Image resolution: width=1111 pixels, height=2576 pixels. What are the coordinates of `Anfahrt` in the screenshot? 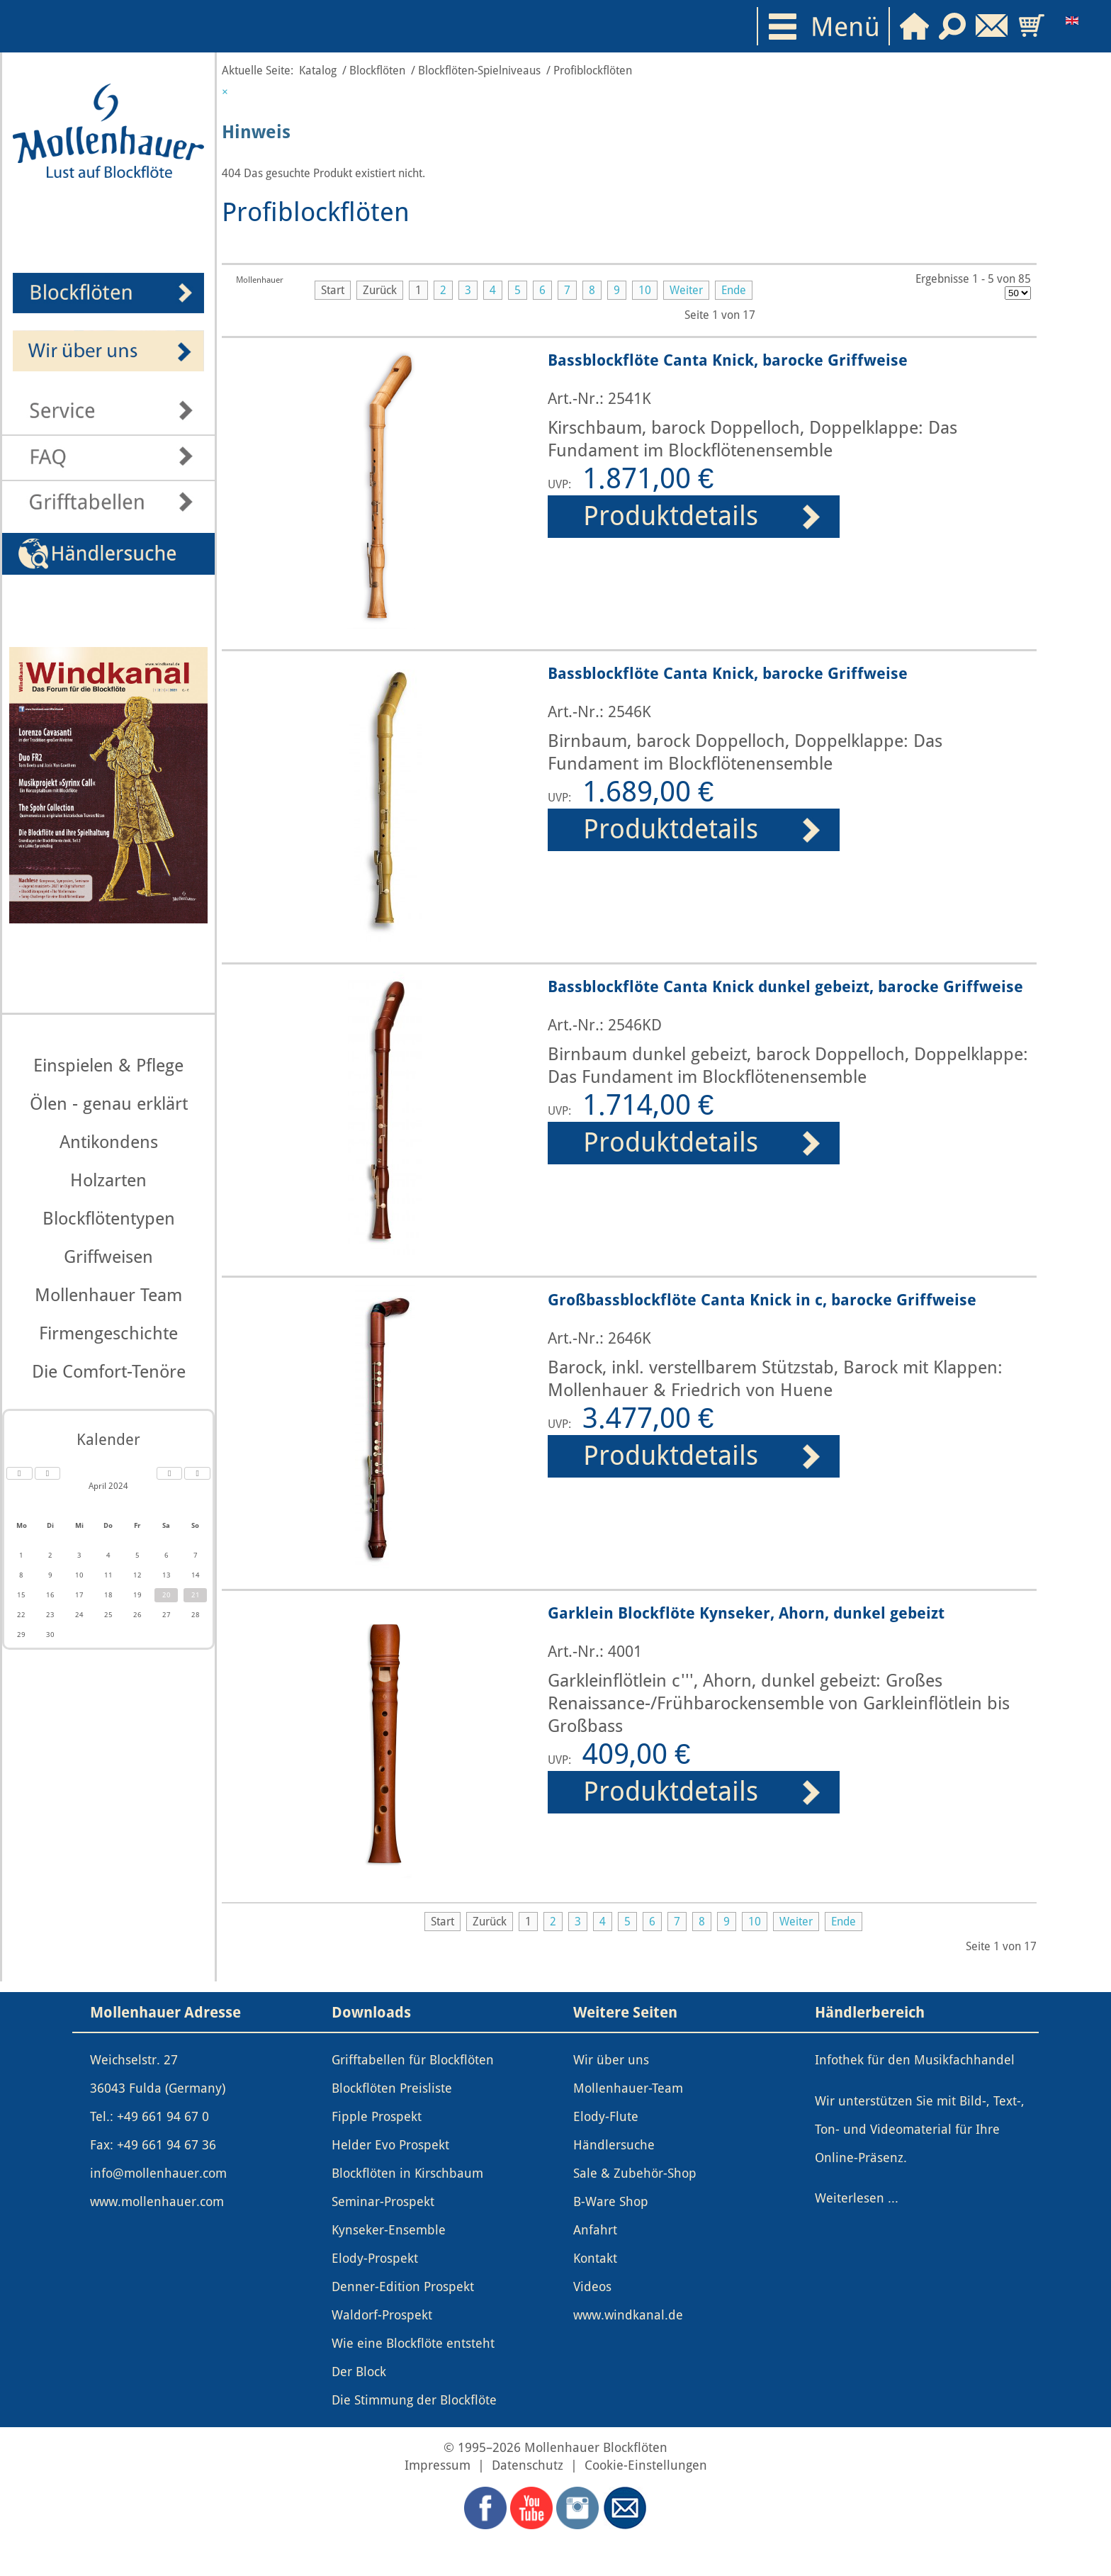 It's located at (595, 2230).